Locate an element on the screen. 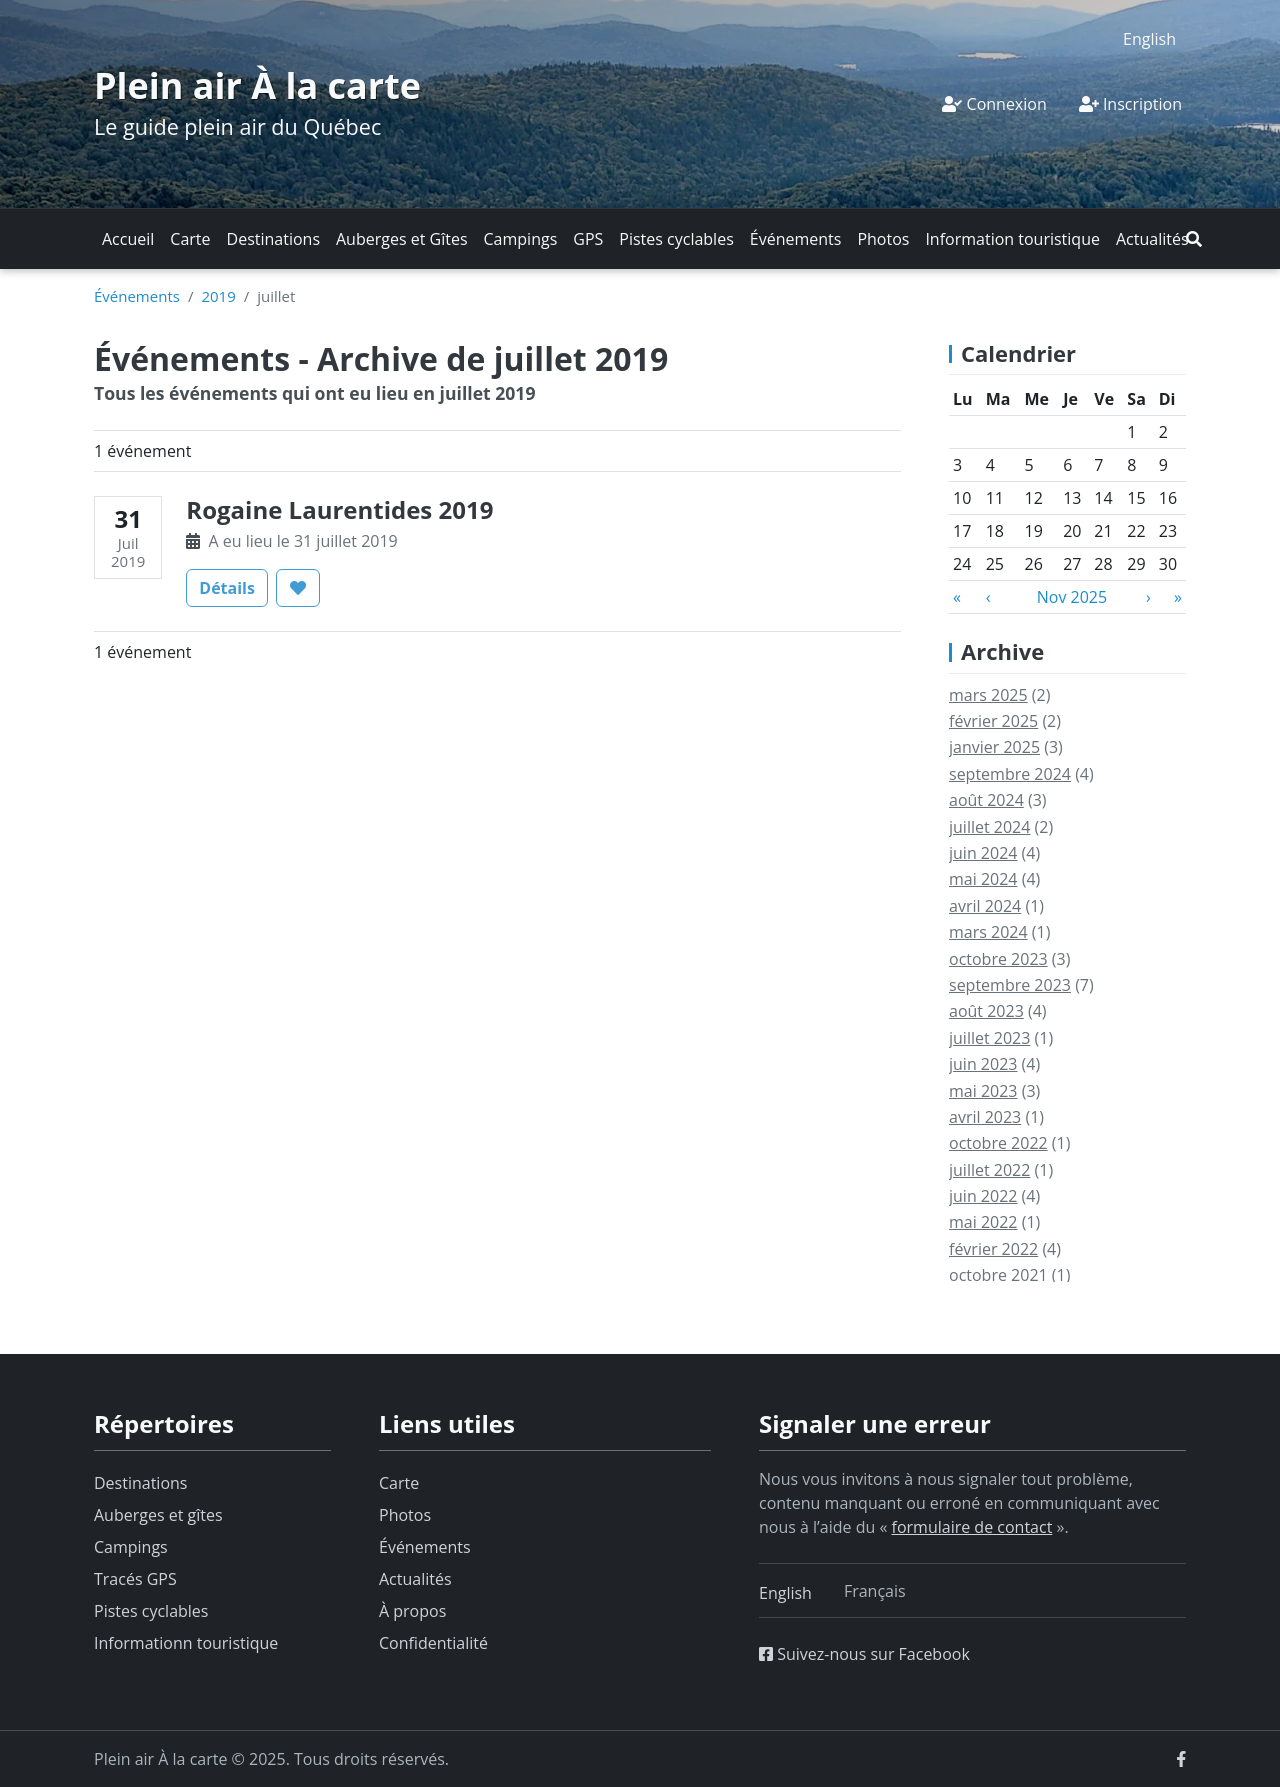  mars 2025 is located at coordinates (988, 695).